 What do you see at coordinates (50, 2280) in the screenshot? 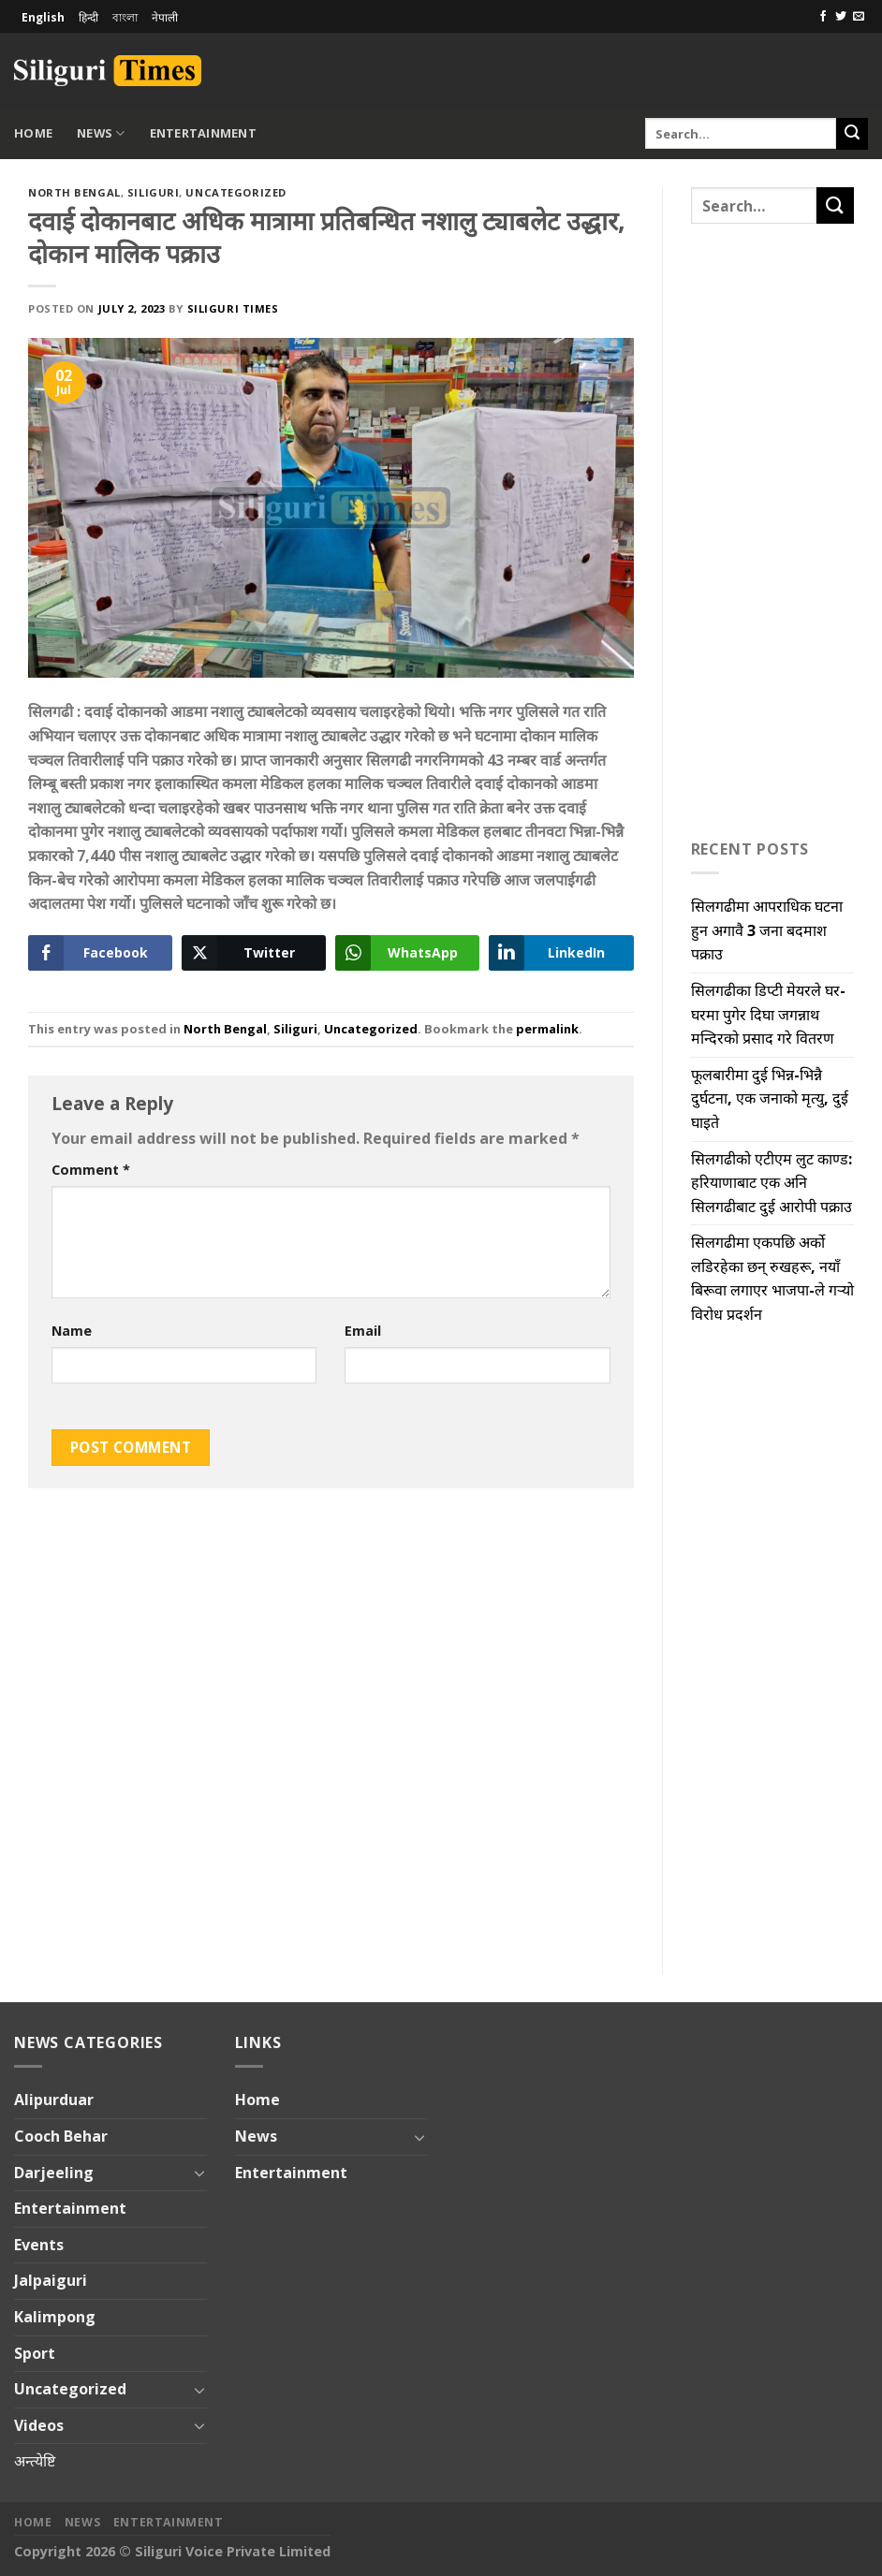
I see `Jalpaiguri` at bounding box center [50, 2280].